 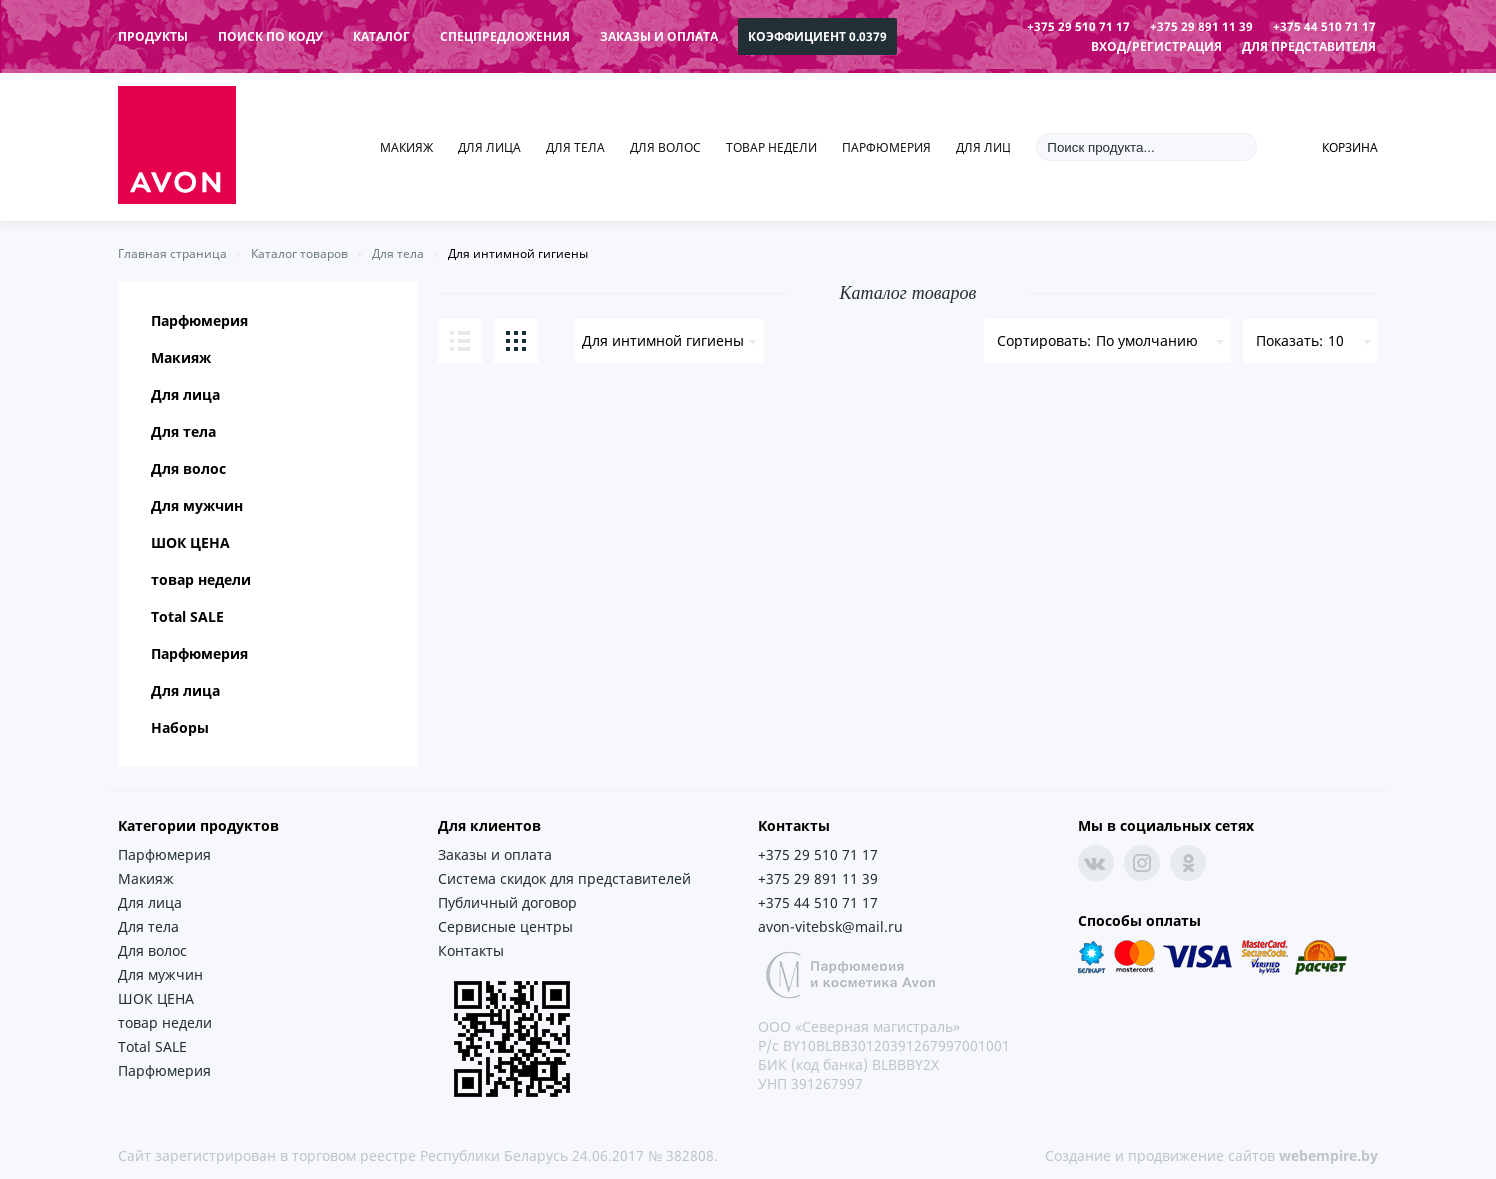 What do you see at coordinates (663, 340) in the screenshot?
I see `Для интимной гигиены [textbox]` at bounding box center [663, 340].